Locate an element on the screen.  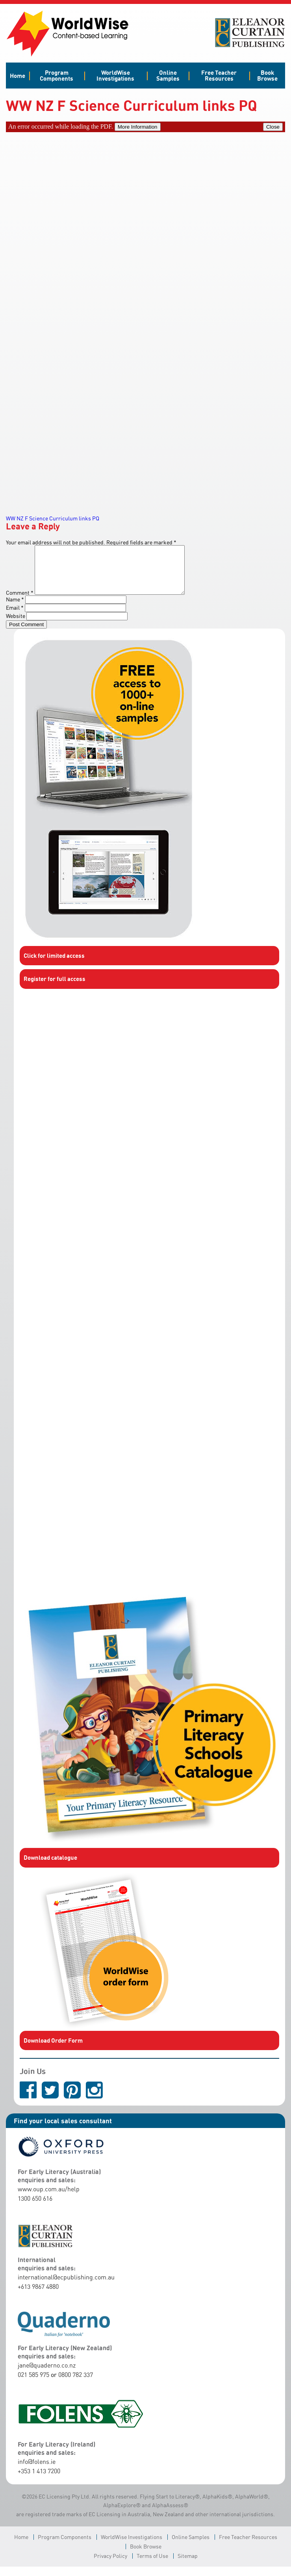
Terms of Use is located at coordinates (152, 2565).